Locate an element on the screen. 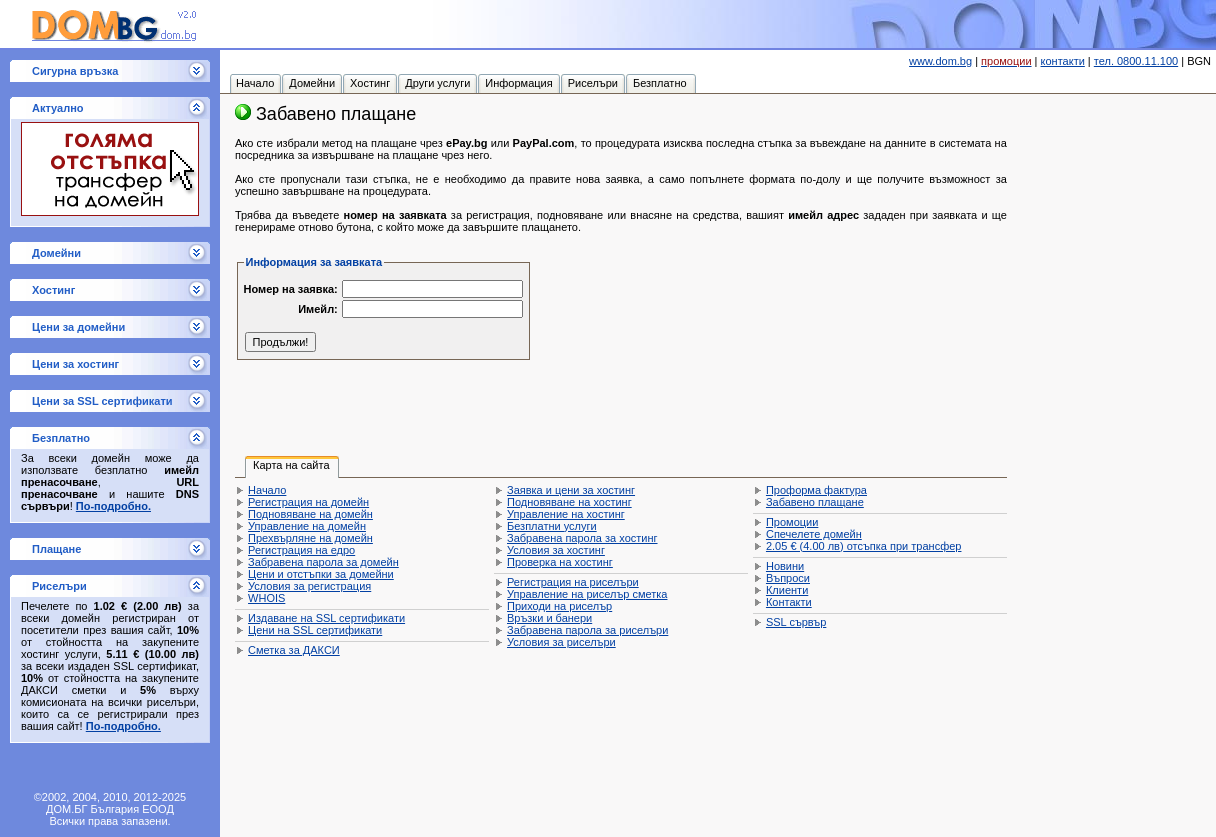 The width and height of the screenshot is (1216, 837). Спечелете домейн is located at coordinates (814, 534).